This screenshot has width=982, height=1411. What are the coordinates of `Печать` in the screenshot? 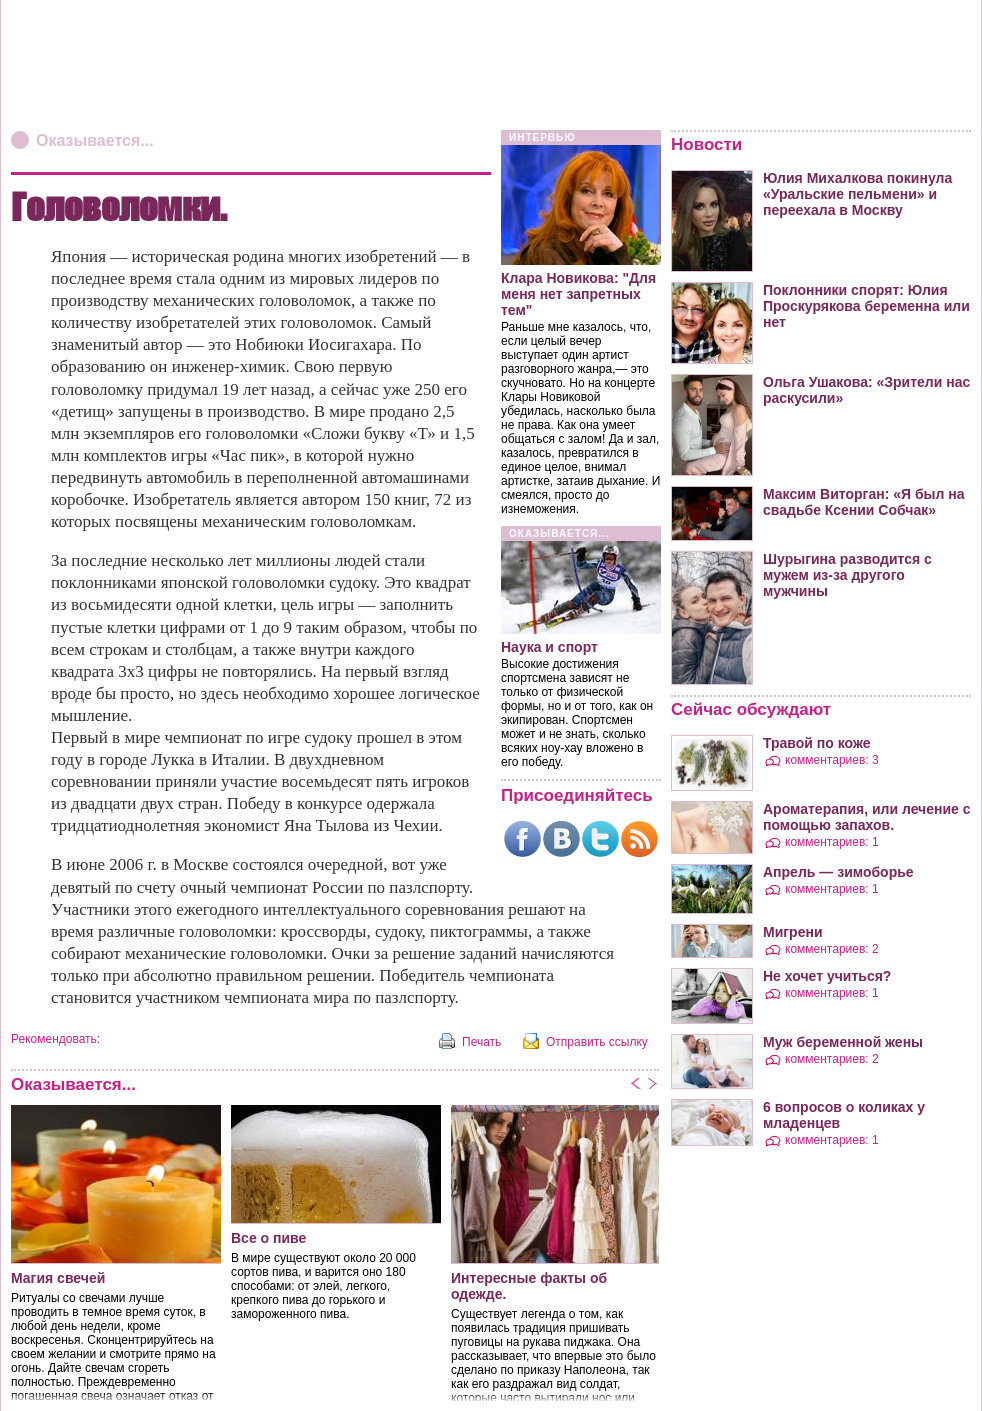 It's located at (481, 1042).